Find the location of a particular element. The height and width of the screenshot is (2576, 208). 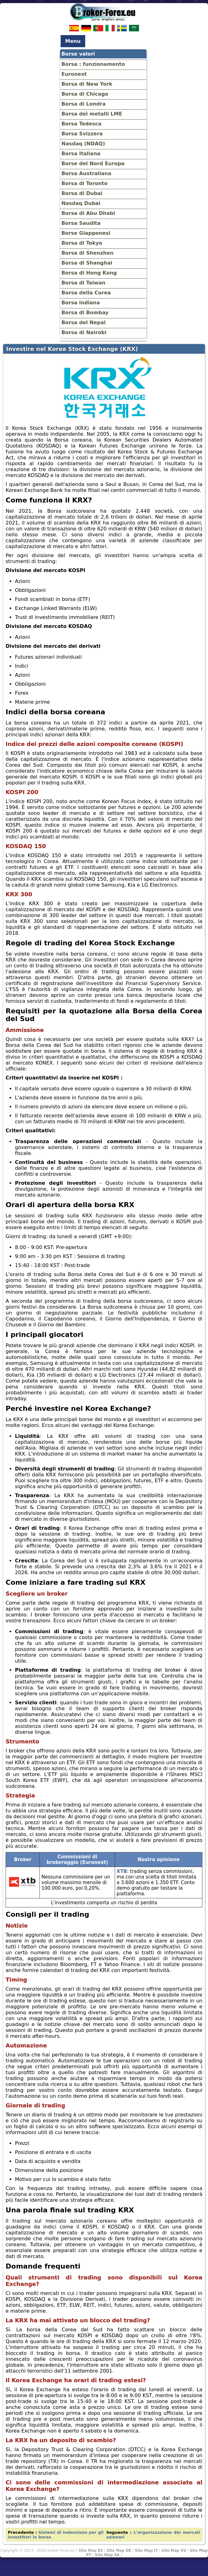

Borse Giapponesi is located at coordinates (86, 233).